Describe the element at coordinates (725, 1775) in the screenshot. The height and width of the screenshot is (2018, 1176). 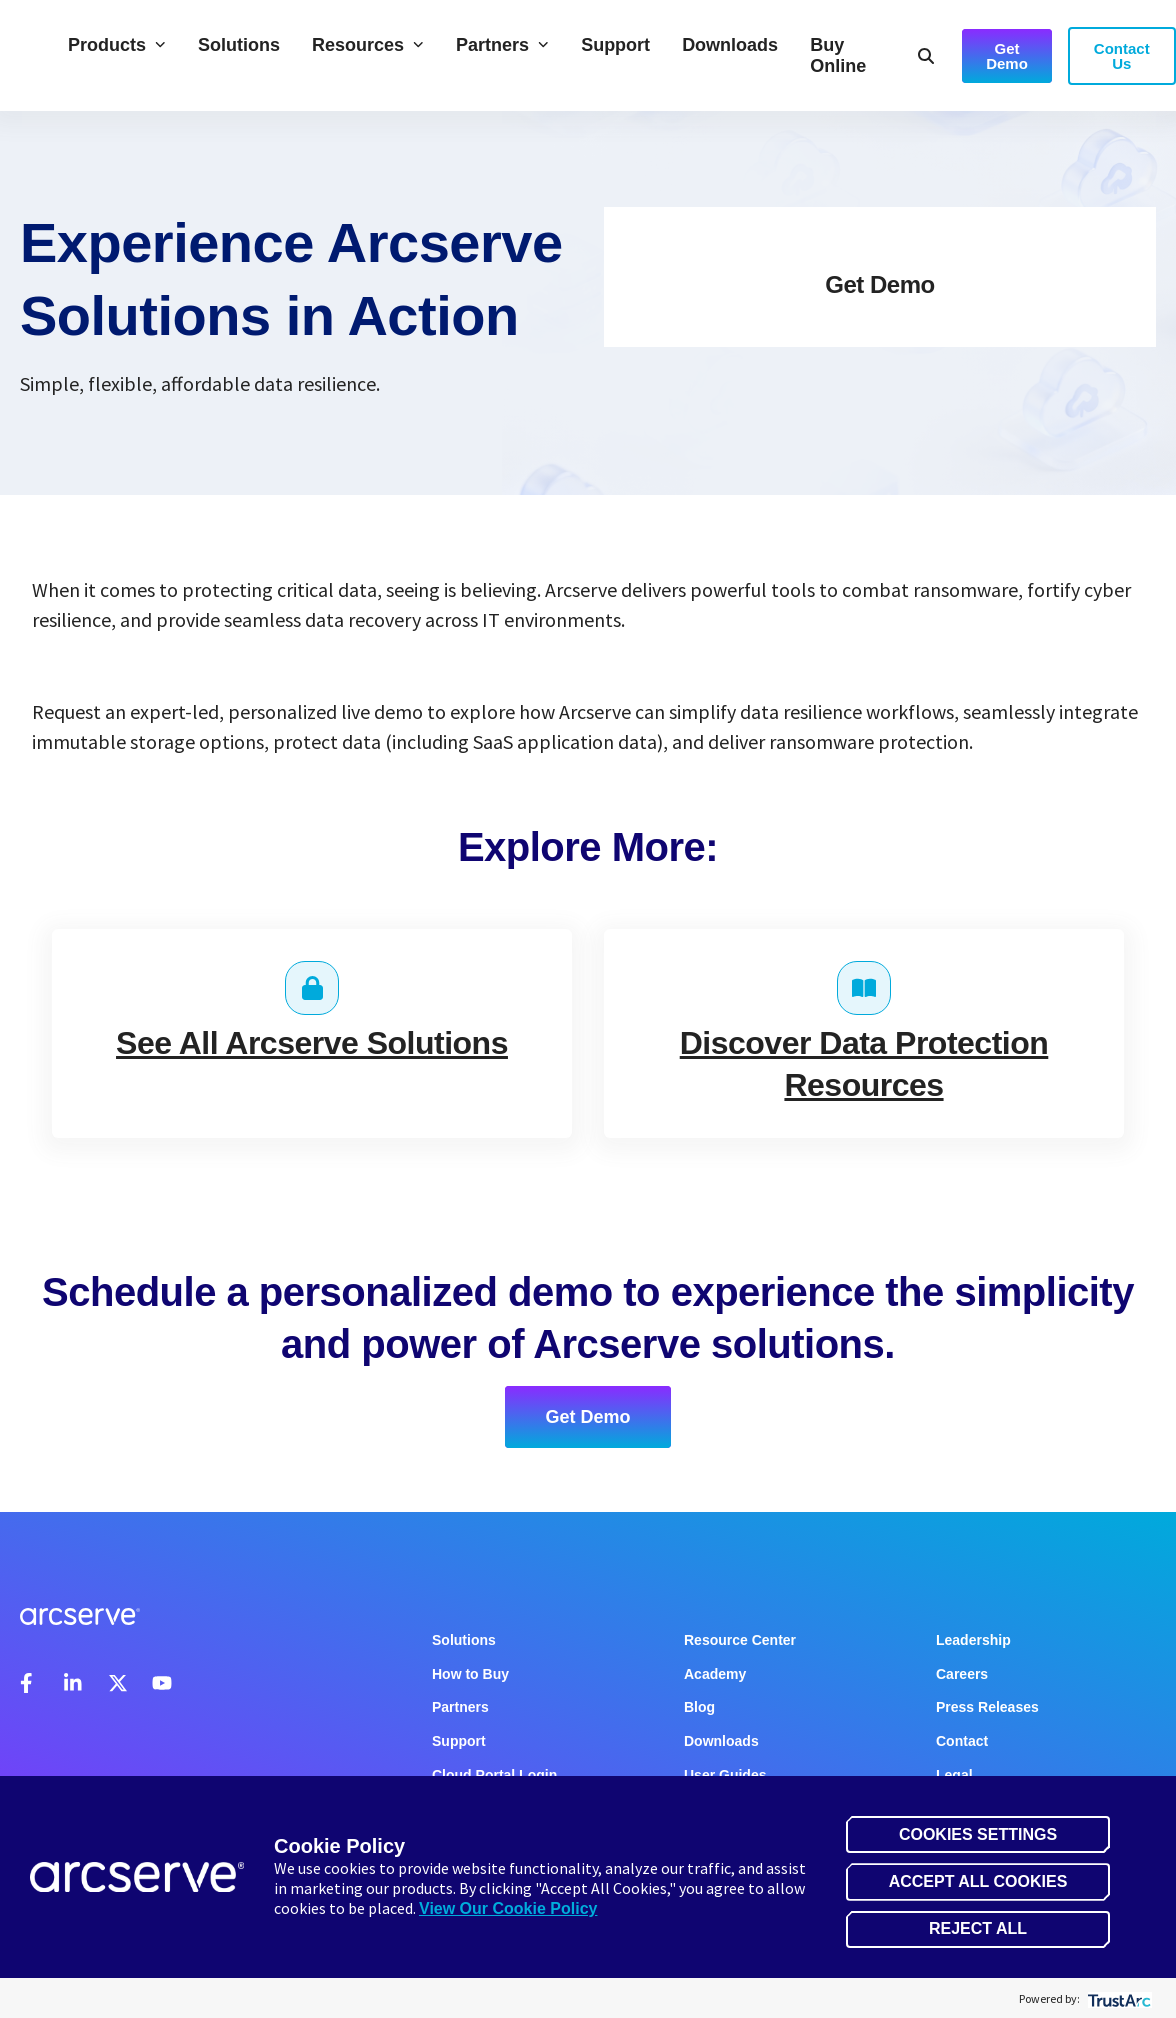
I see `User Guides` at that location.